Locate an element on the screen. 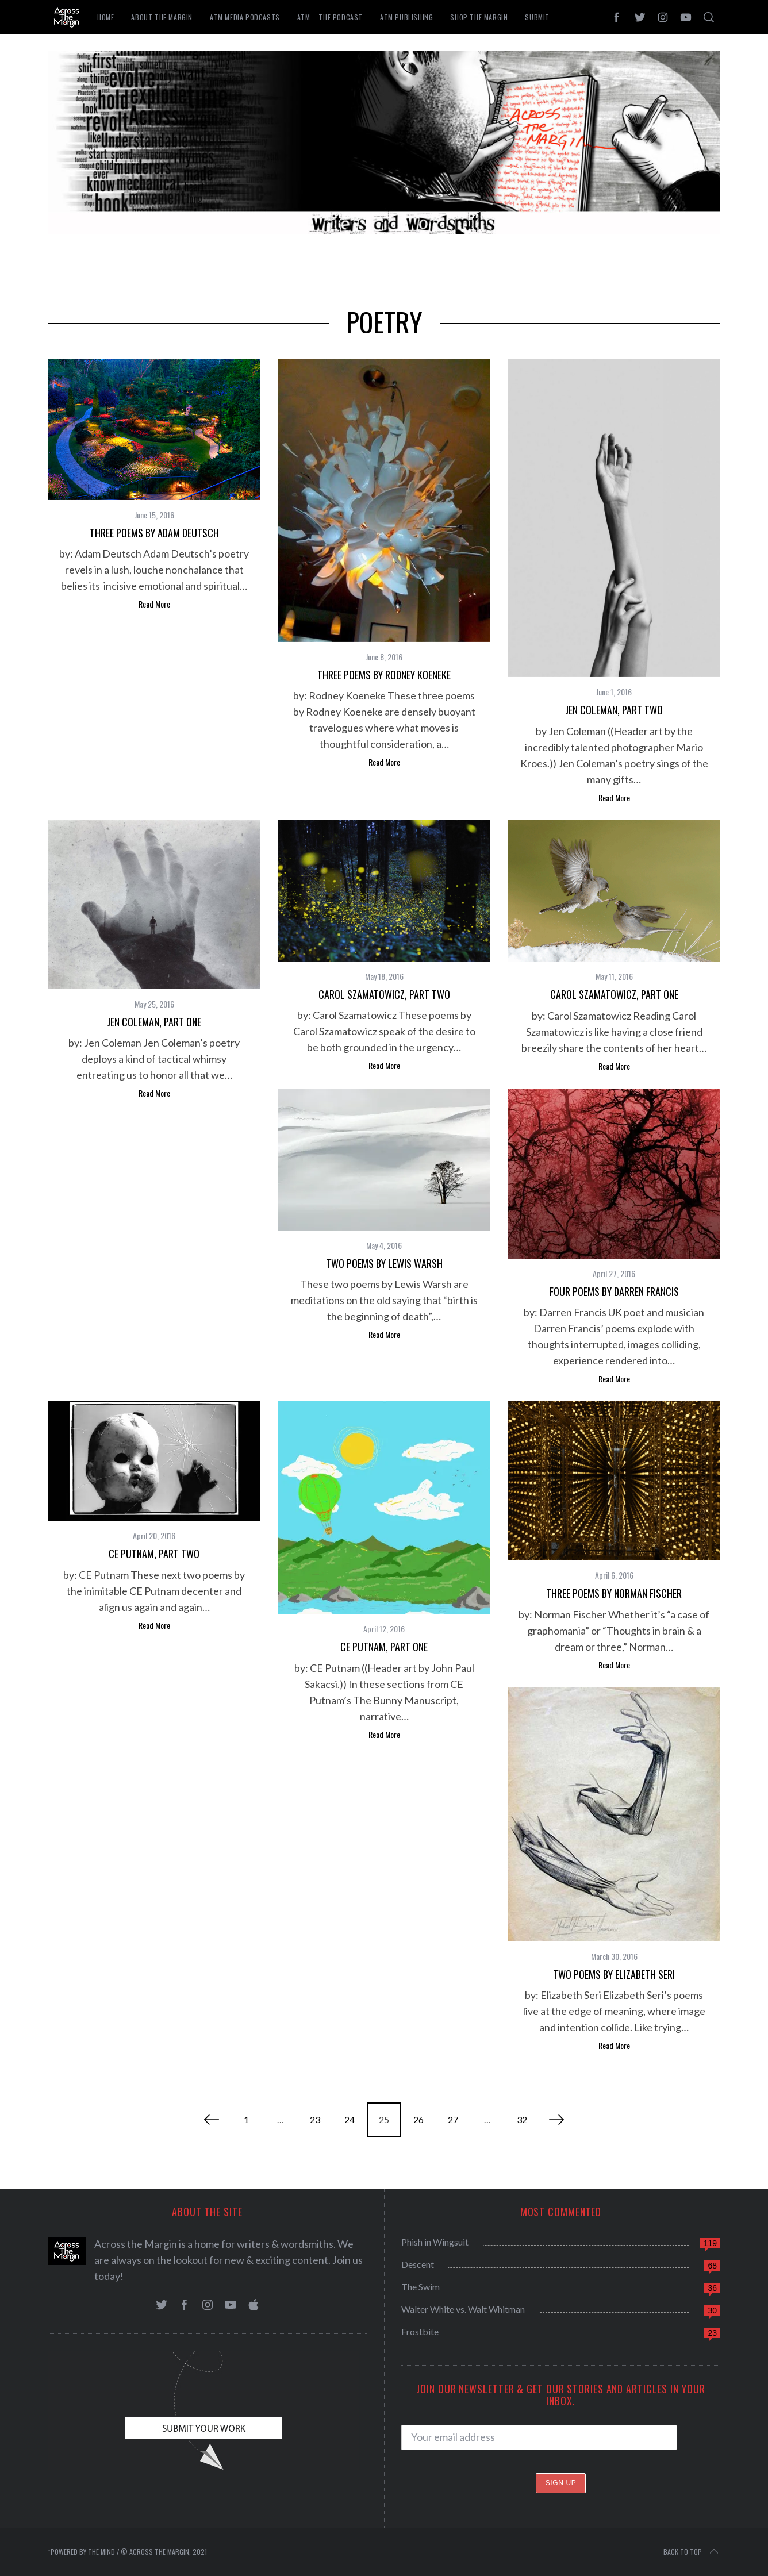  Carol Szamatowicz, Part Two is located at coordinates (384, 994).